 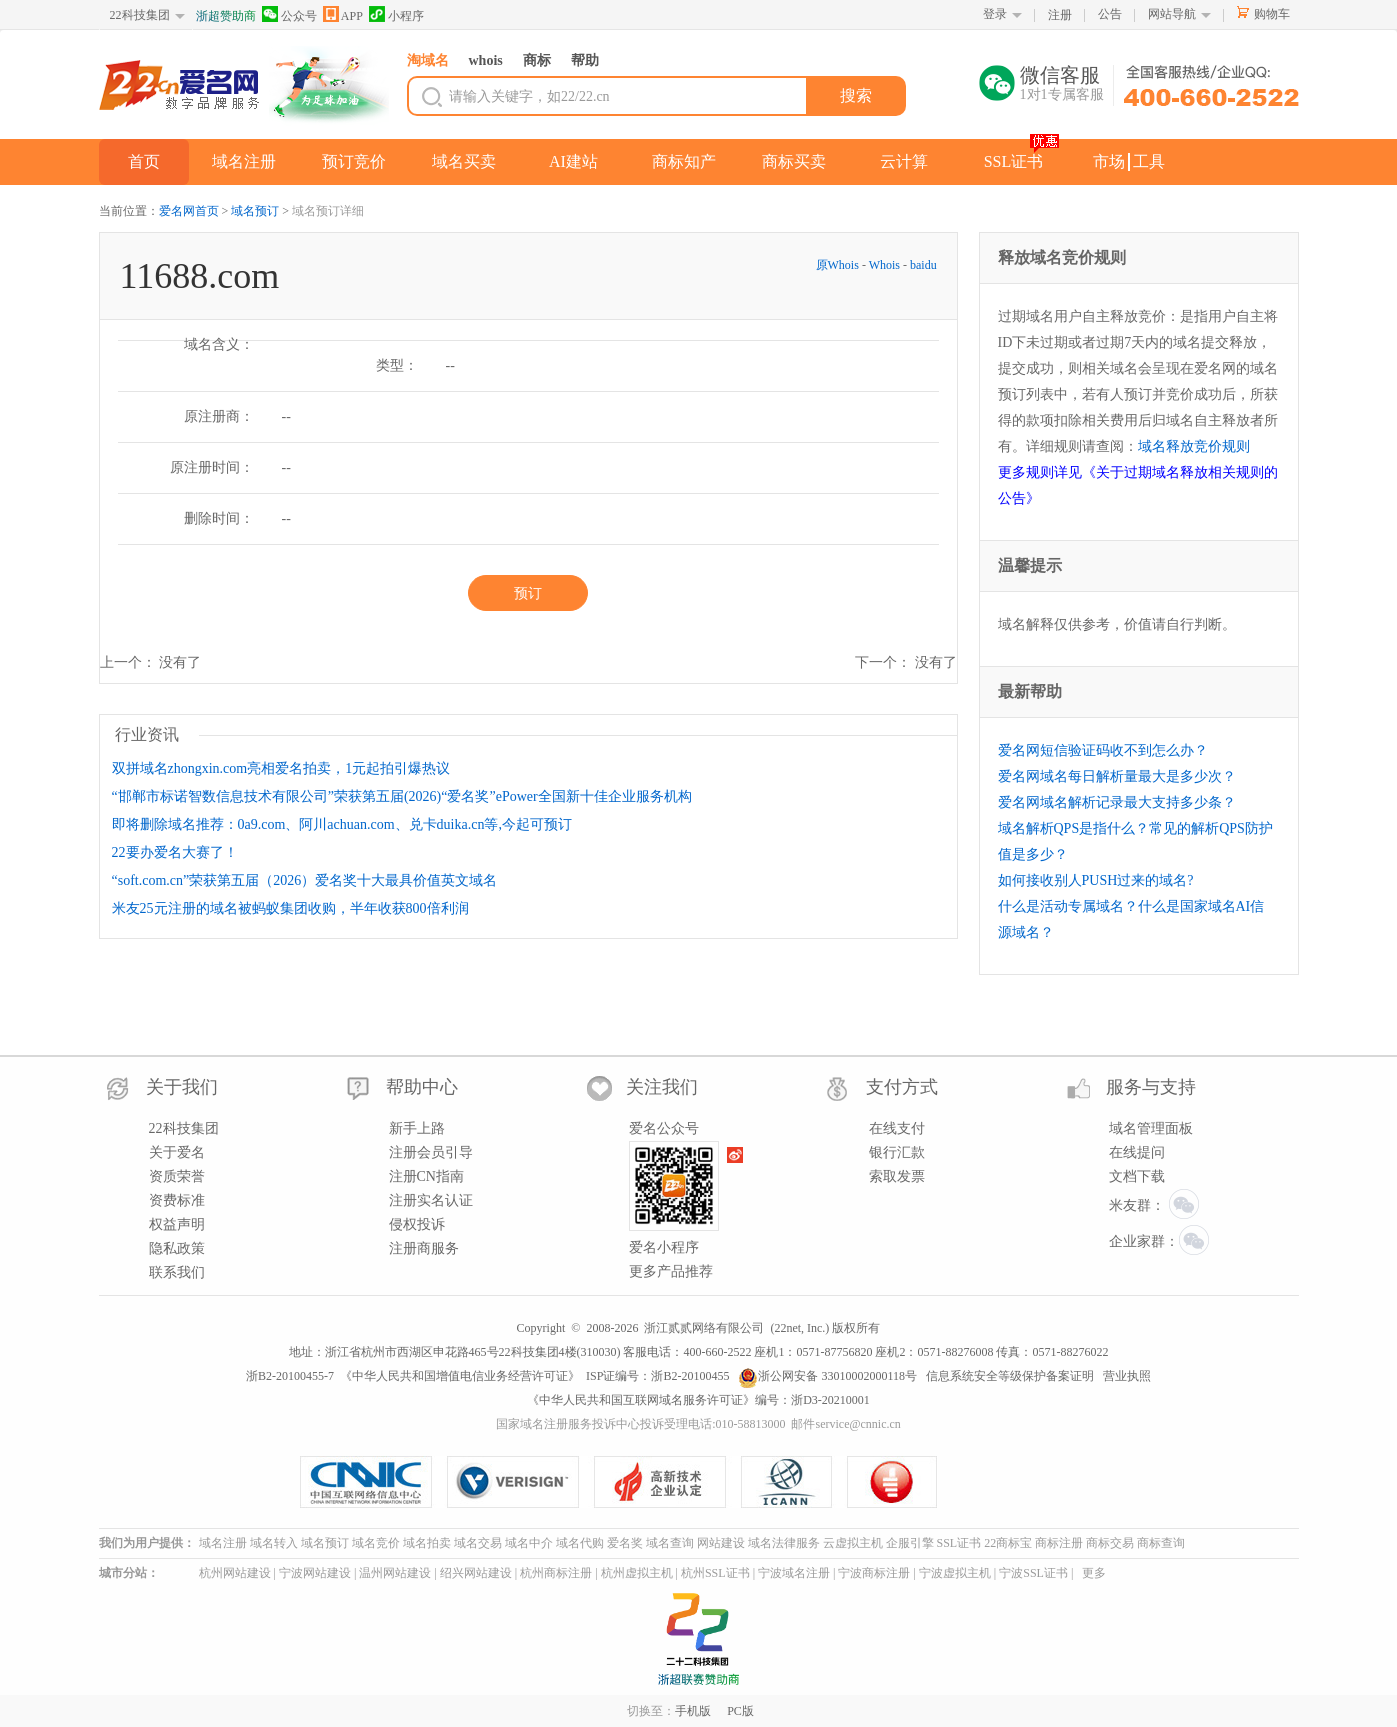 What do you see at coordinates (424, 1248) in the screenshot?
I see `注册商服务` at bounding box center [424, 1248].